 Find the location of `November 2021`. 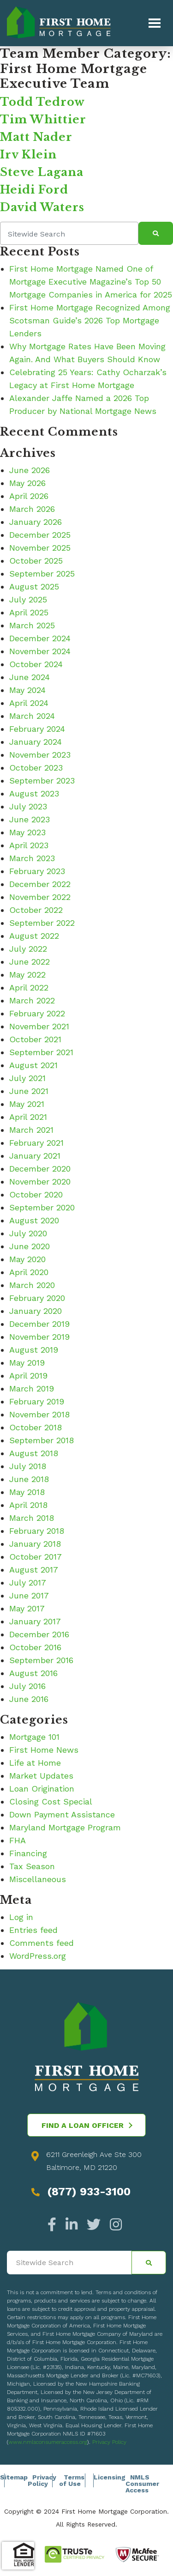

November 2021 is located at coordinates (39, 1026).